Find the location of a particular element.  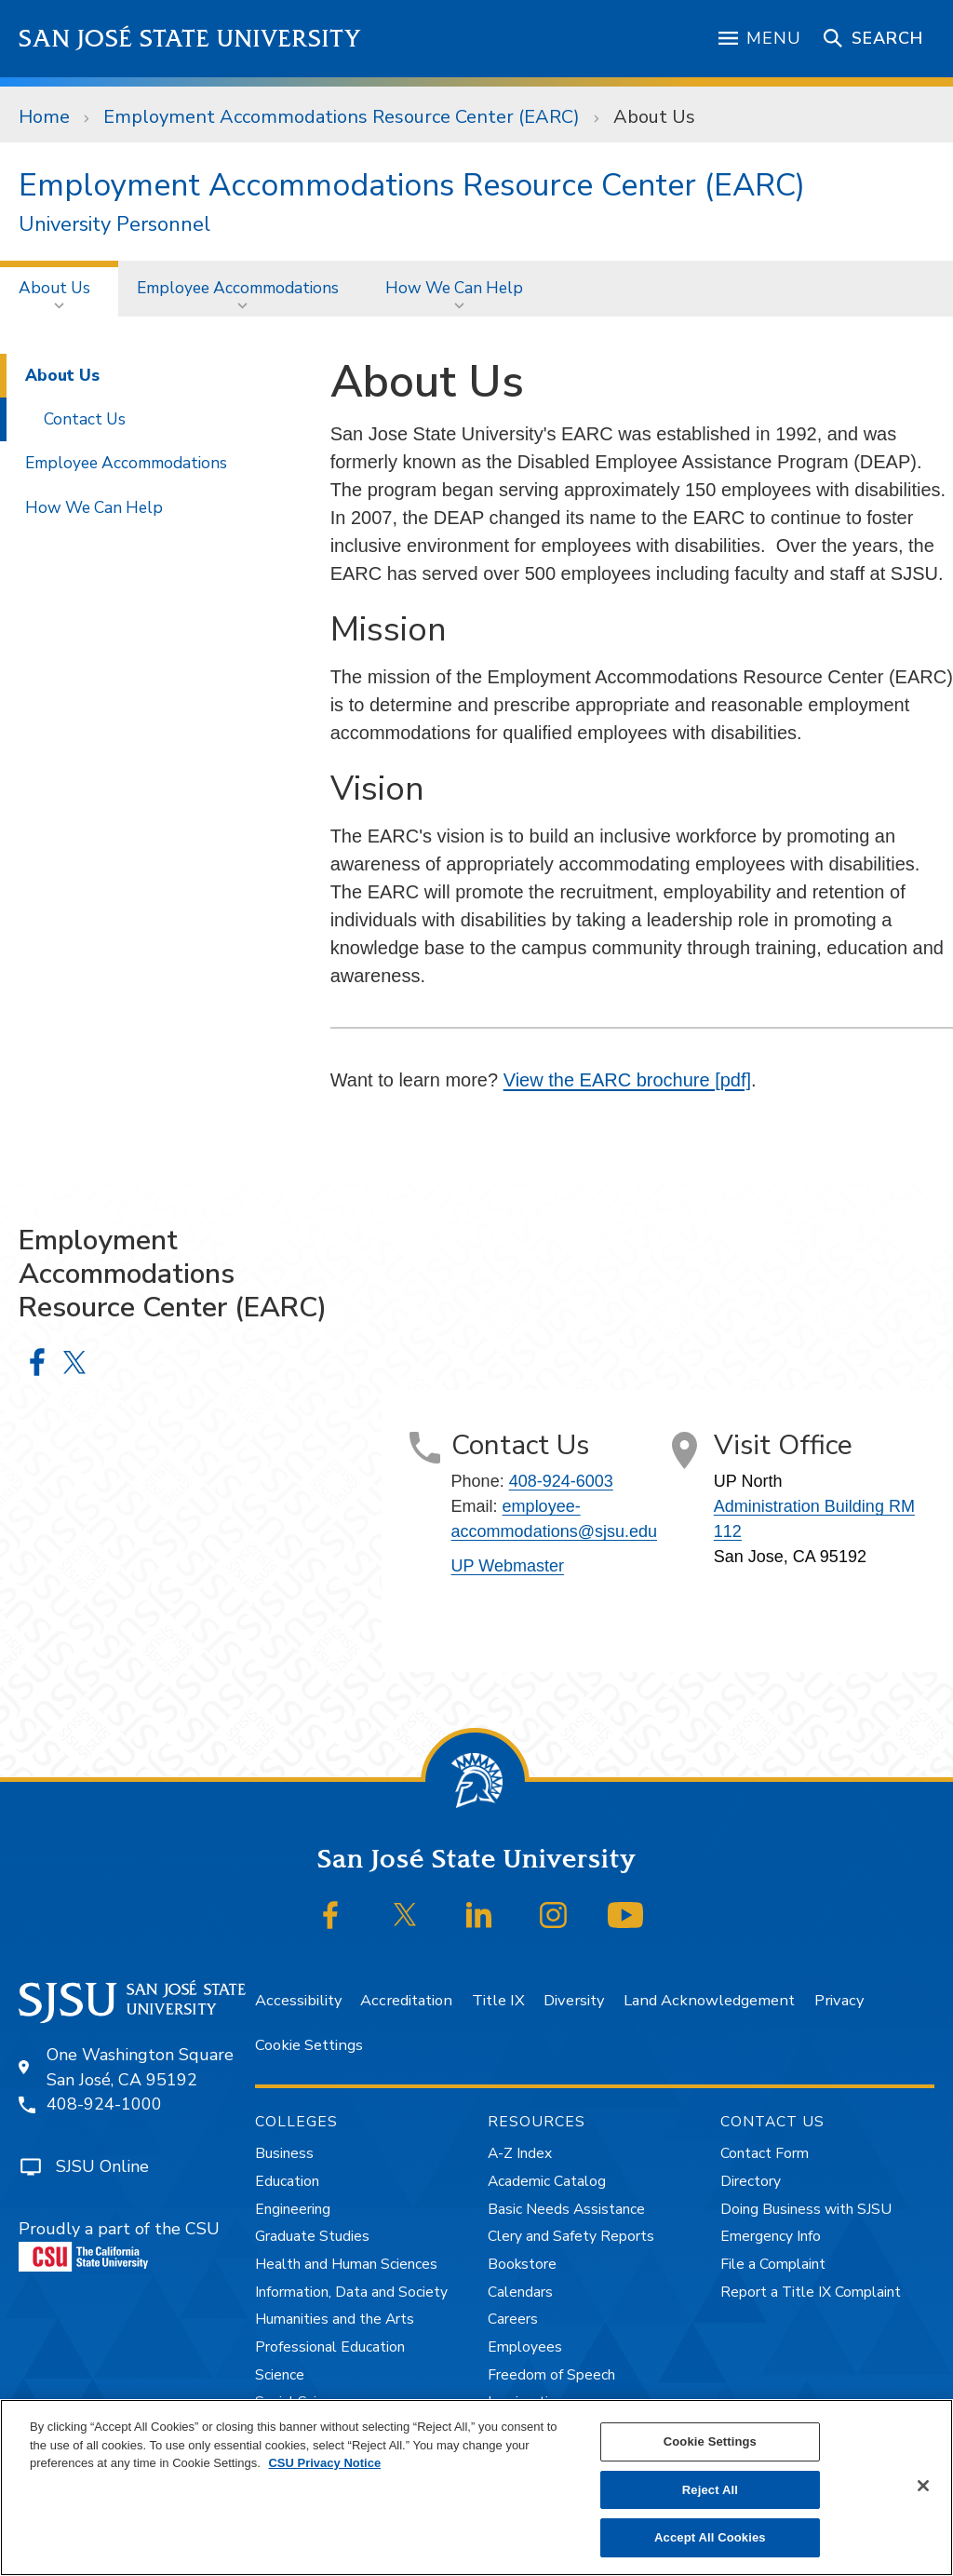

Land Acknowledgement is located at coordinates (709, 2000).